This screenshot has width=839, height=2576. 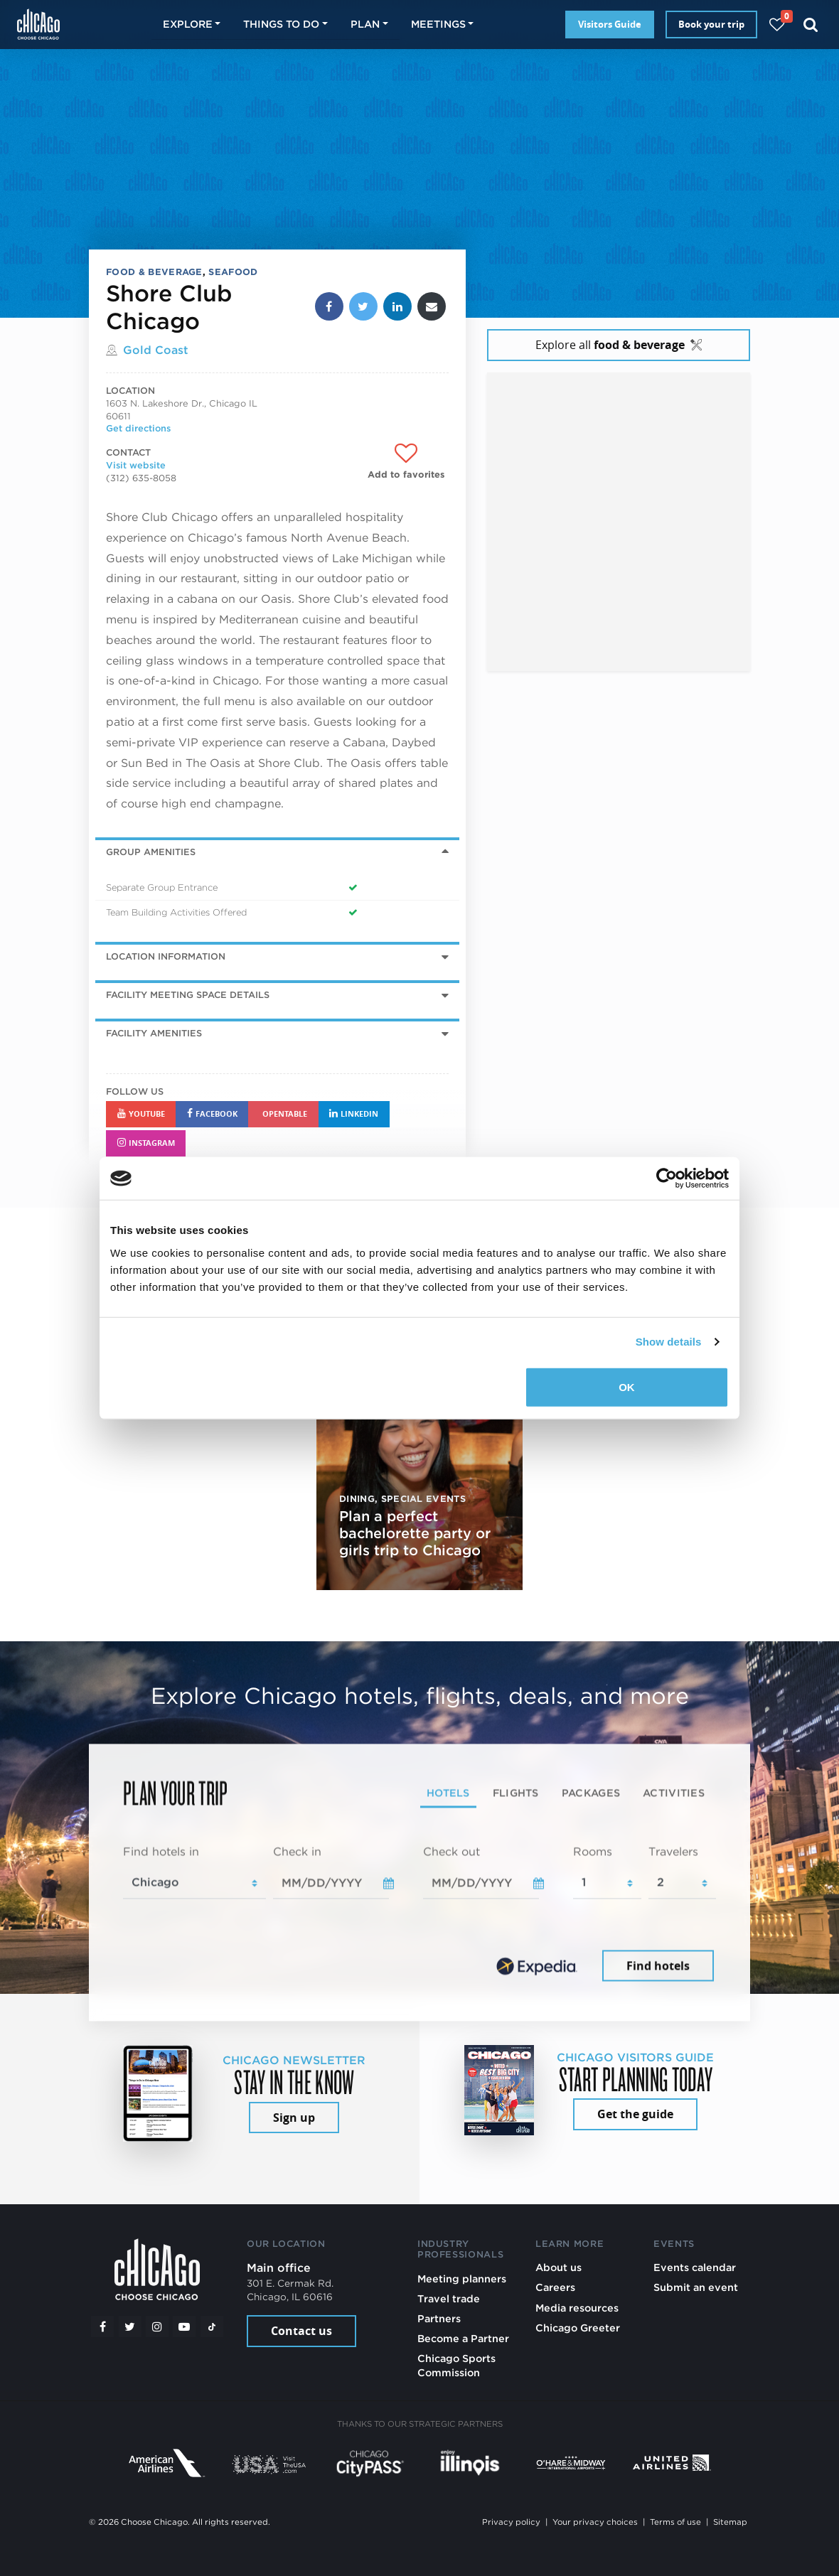 What do you see at coordinates (419, 1914) in the screenshot?
I see `[tabpanel]` at bounding box center [419, 1914].